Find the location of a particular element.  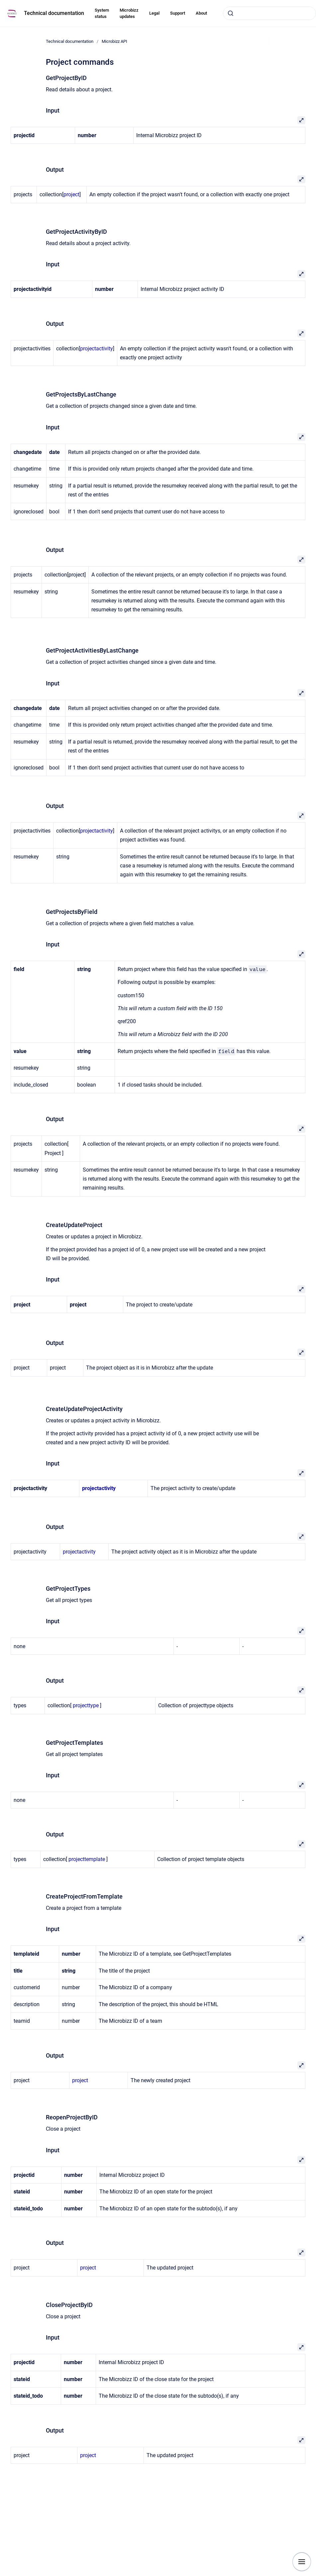

Support is located at coordinates (177, 13).